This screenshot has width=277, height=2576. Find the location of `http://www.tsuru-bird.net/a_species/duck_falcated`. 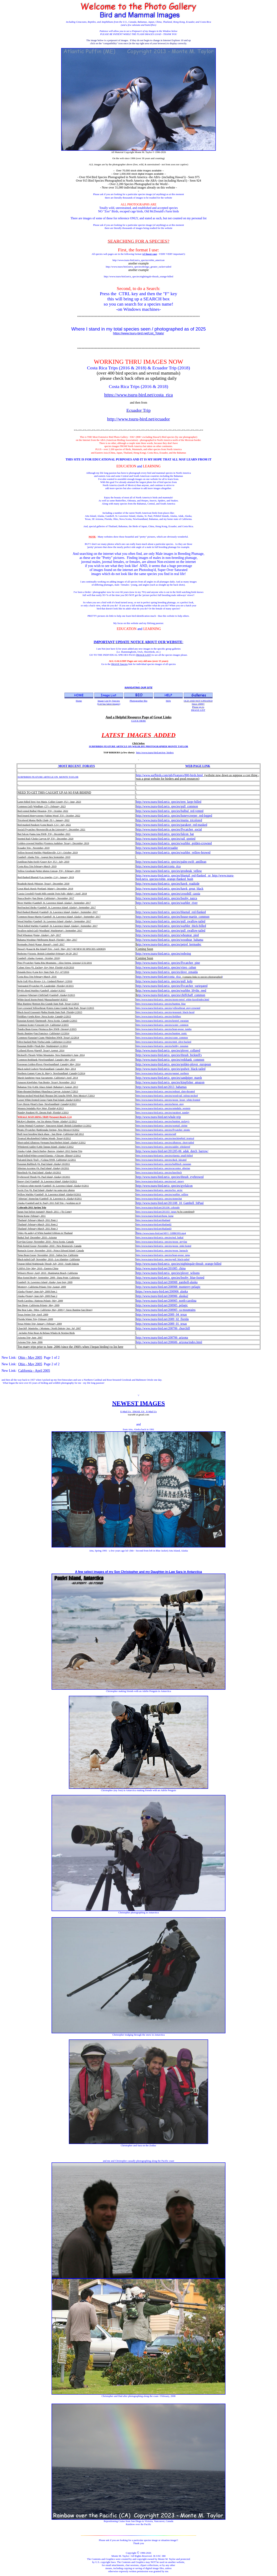

http://www.tsuru-bird.net/a_species/duck_falcated is located at coordinates (161, 1159).